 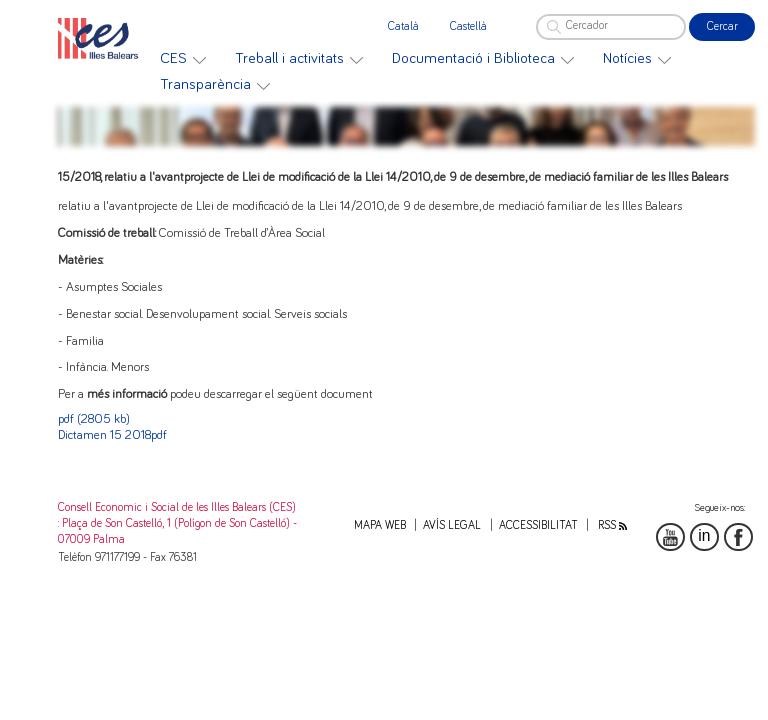 What do you see at coordinates (538, 525) in the screenshot?
I see `Accessibilitat` at bounding box center [538, 525].